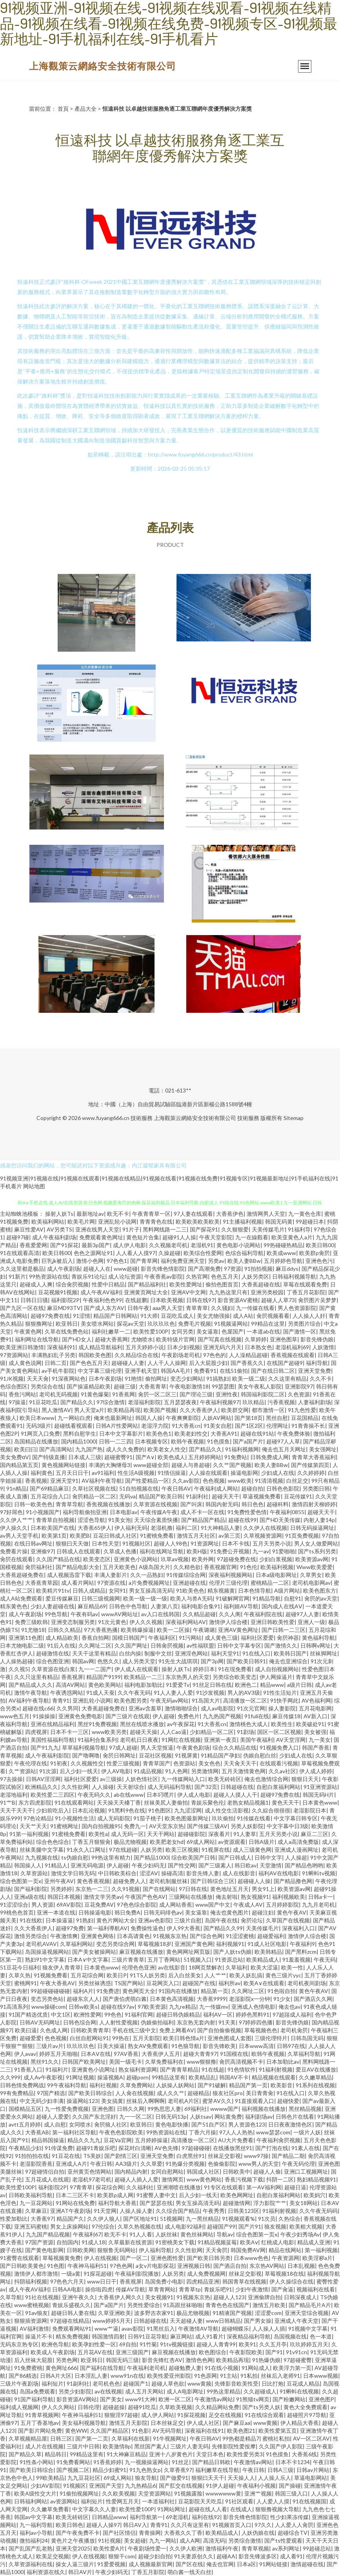  What do you see at coordinates (175, 2407) in the screenshot?
I see `久草欧美视频` at bounding box center [175, 2407].